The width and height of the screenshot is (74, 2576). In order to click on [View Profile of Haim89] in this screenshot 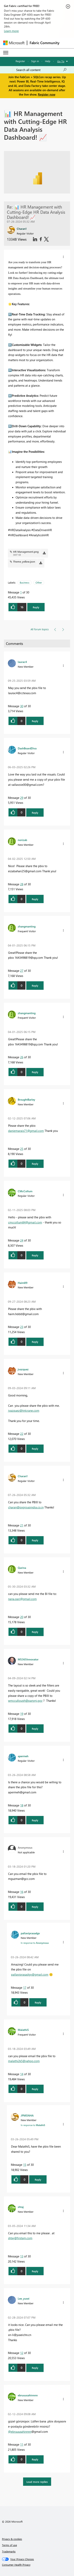, I will do `click(22, 1283)`.